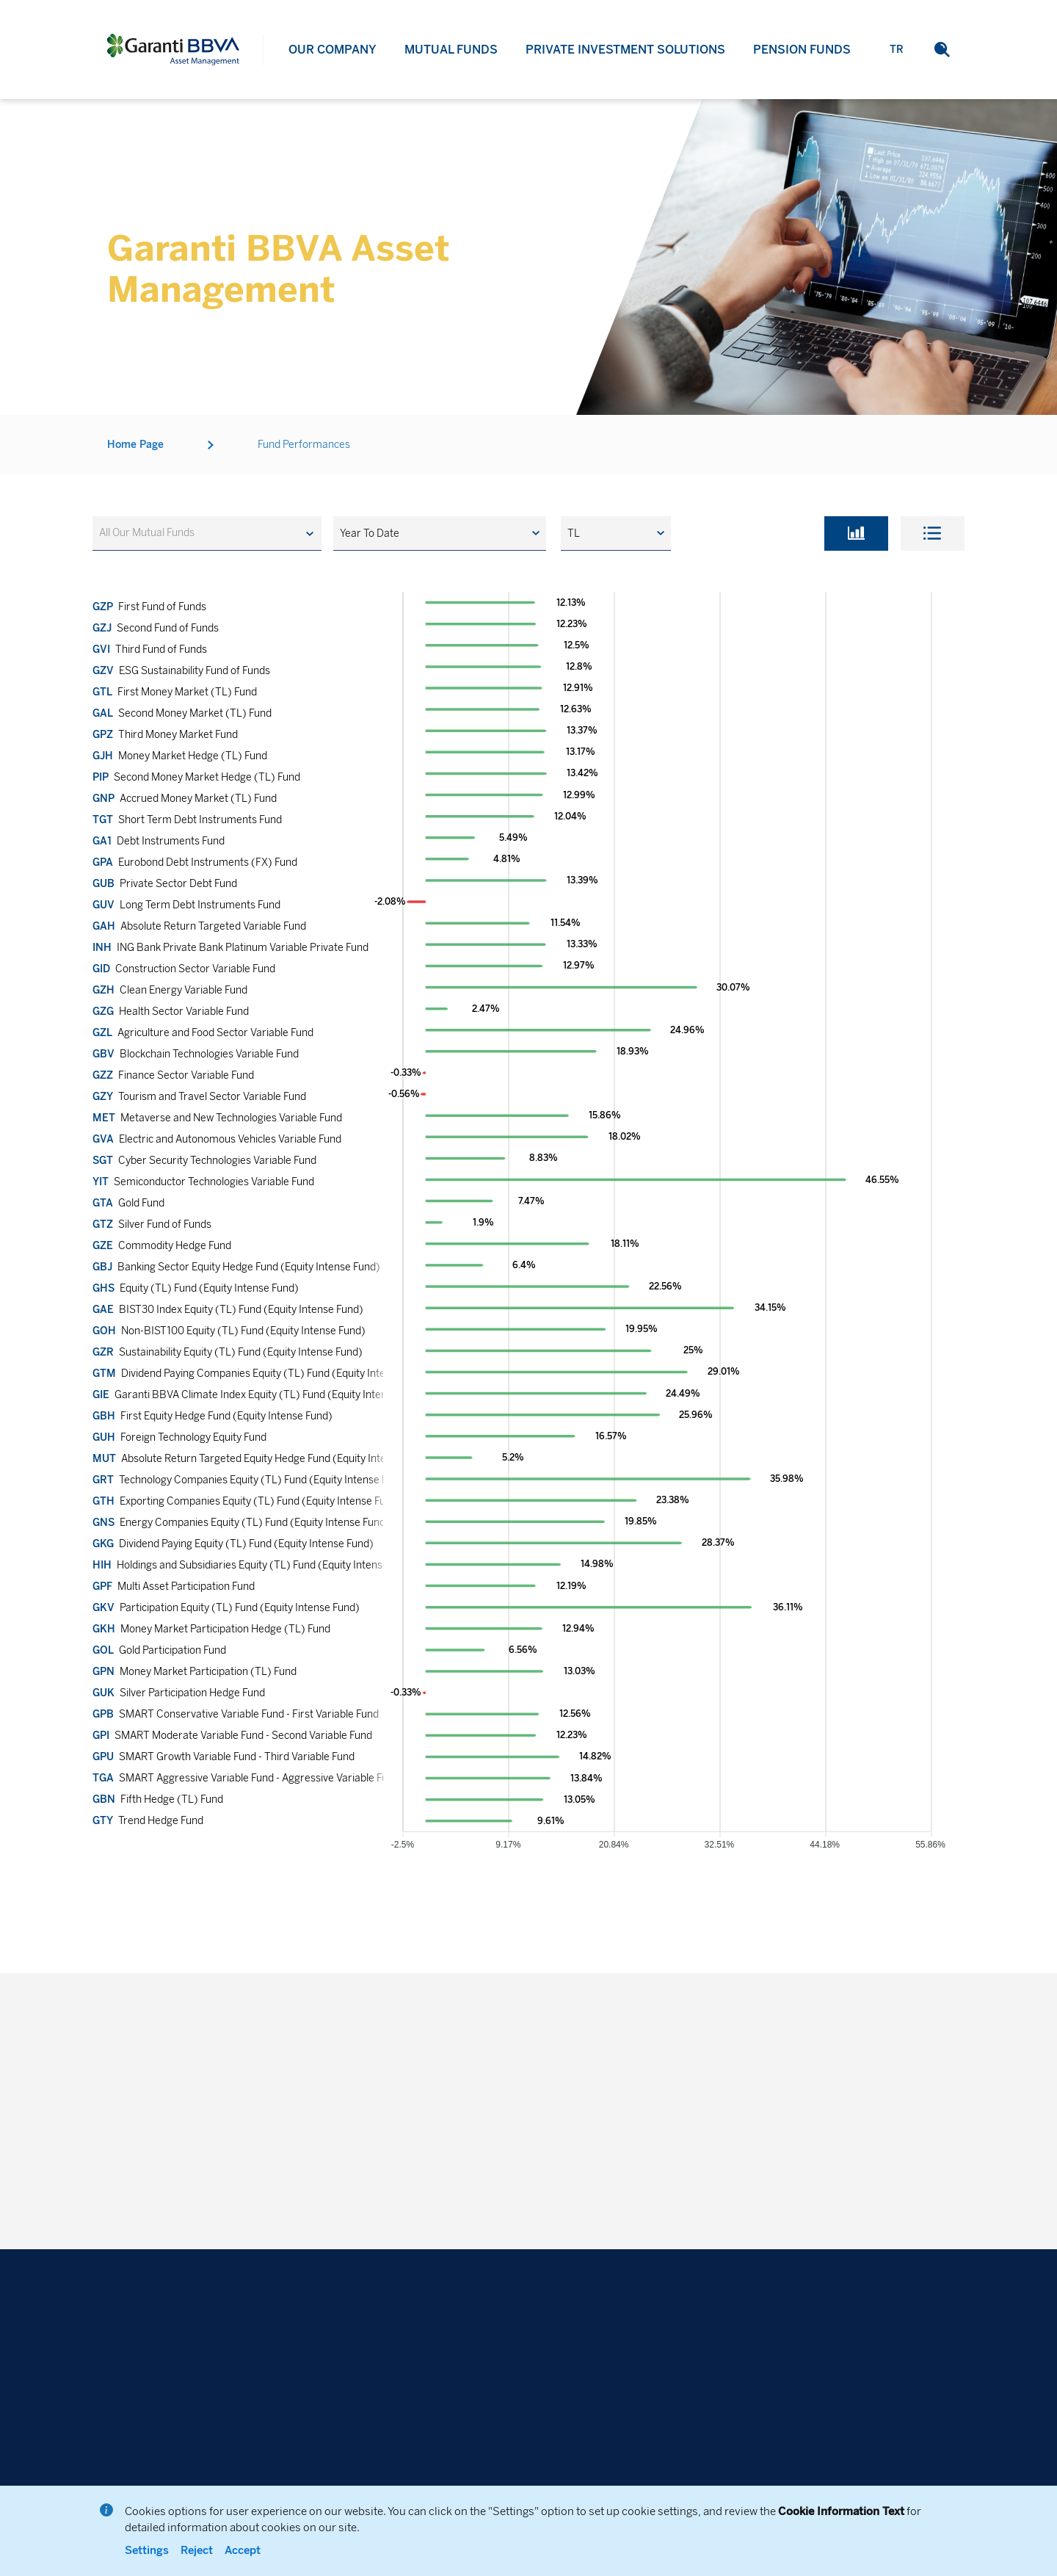 This screenshot has height=2576, width=1057. I want to click on Commodity Hedge Fund, so click(161, 1246).